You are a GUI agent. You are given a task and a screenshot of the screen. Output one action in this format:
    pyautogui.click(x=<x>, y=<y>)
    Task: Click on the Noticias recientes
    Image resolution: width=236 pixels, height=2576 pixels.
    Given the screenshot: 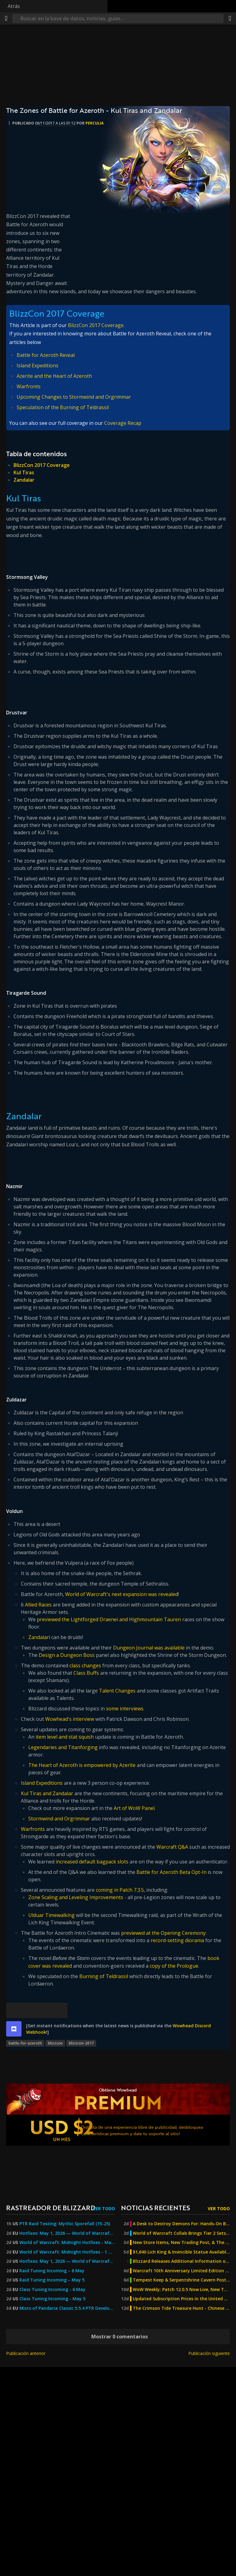 What is the action you would take?
    pyautogui.click(x=155, y=2207)
    